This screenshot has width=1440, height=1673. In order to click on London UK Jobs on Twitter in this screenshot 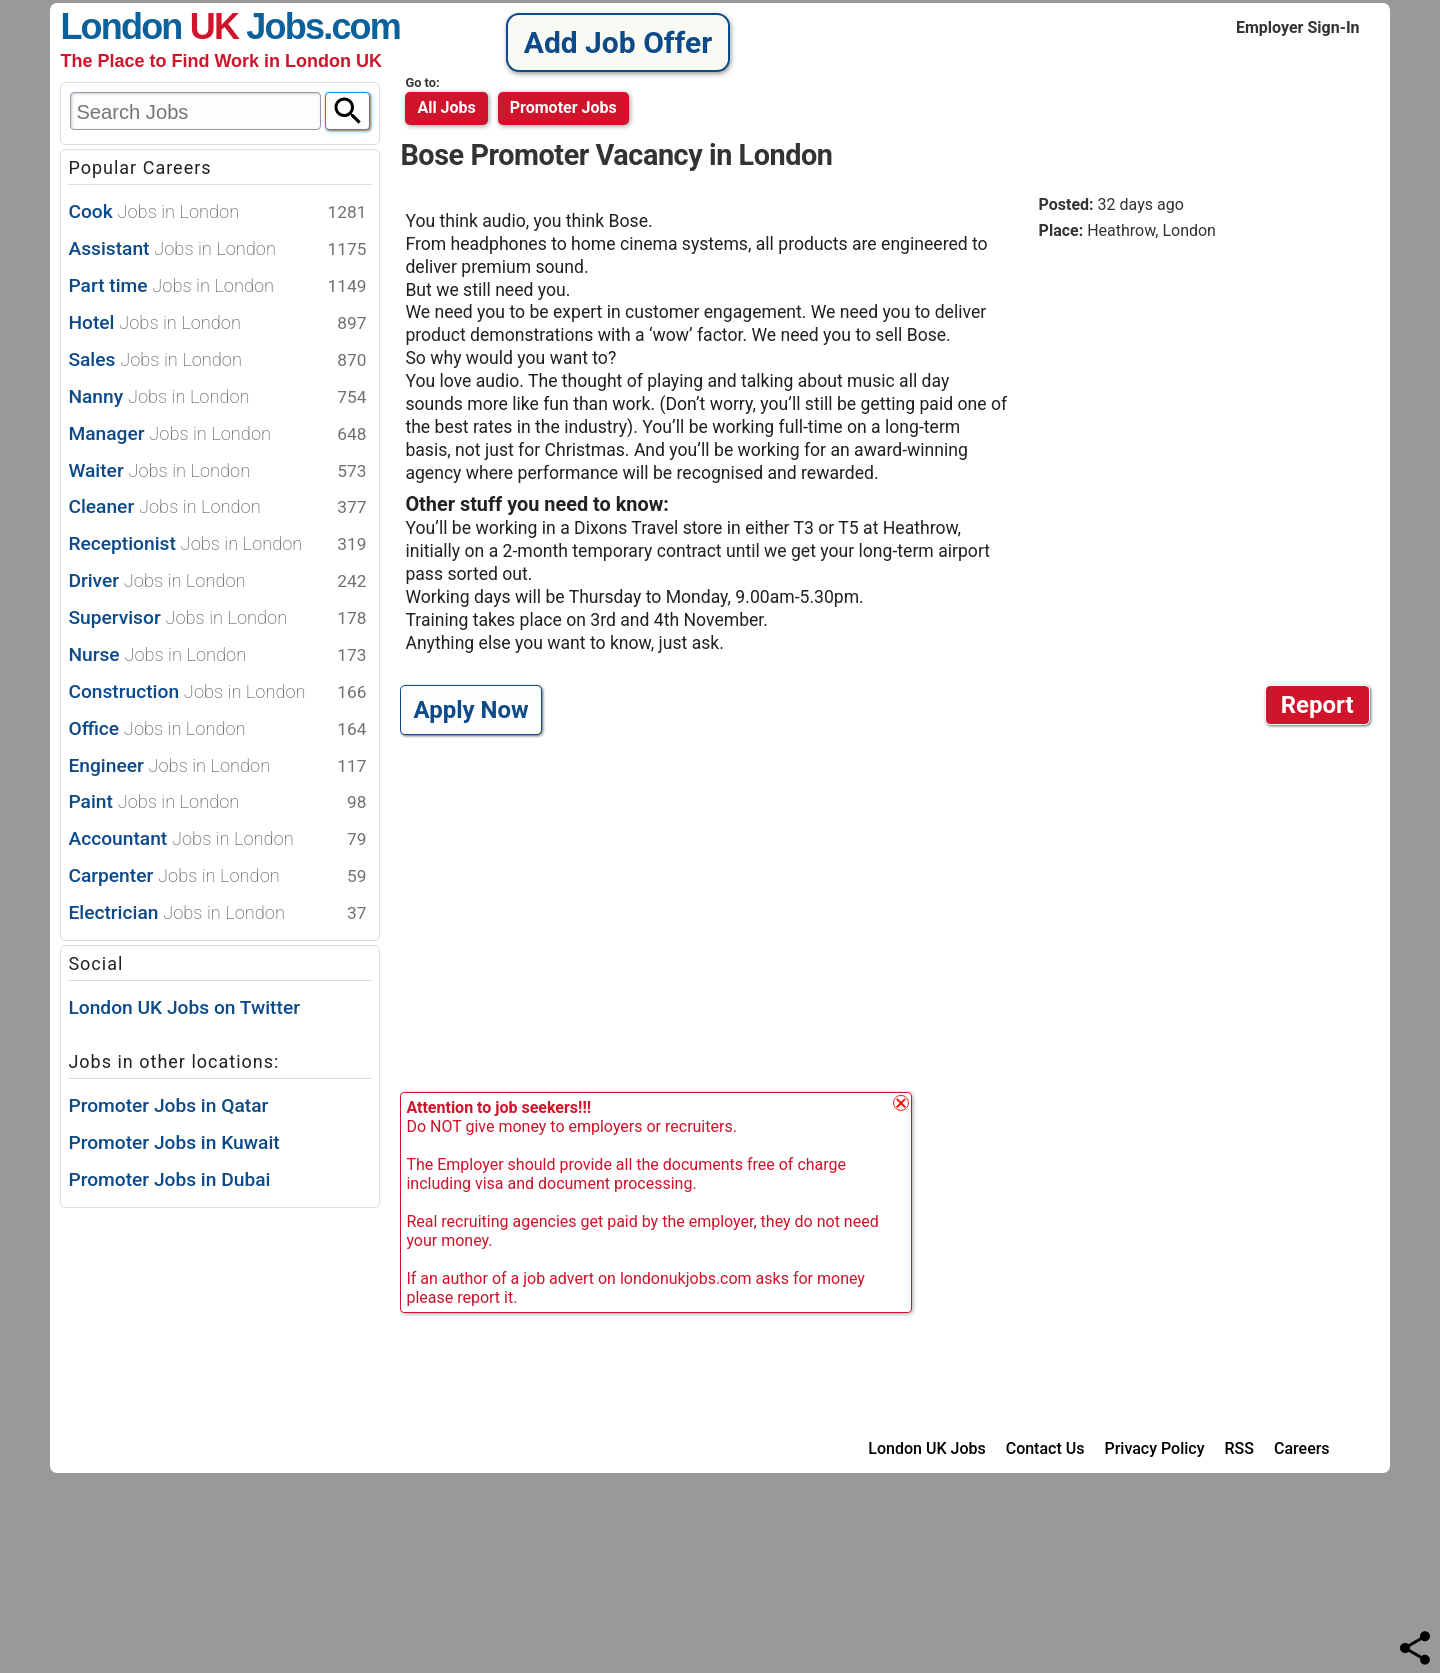, I will do `click(184, 1007)`.